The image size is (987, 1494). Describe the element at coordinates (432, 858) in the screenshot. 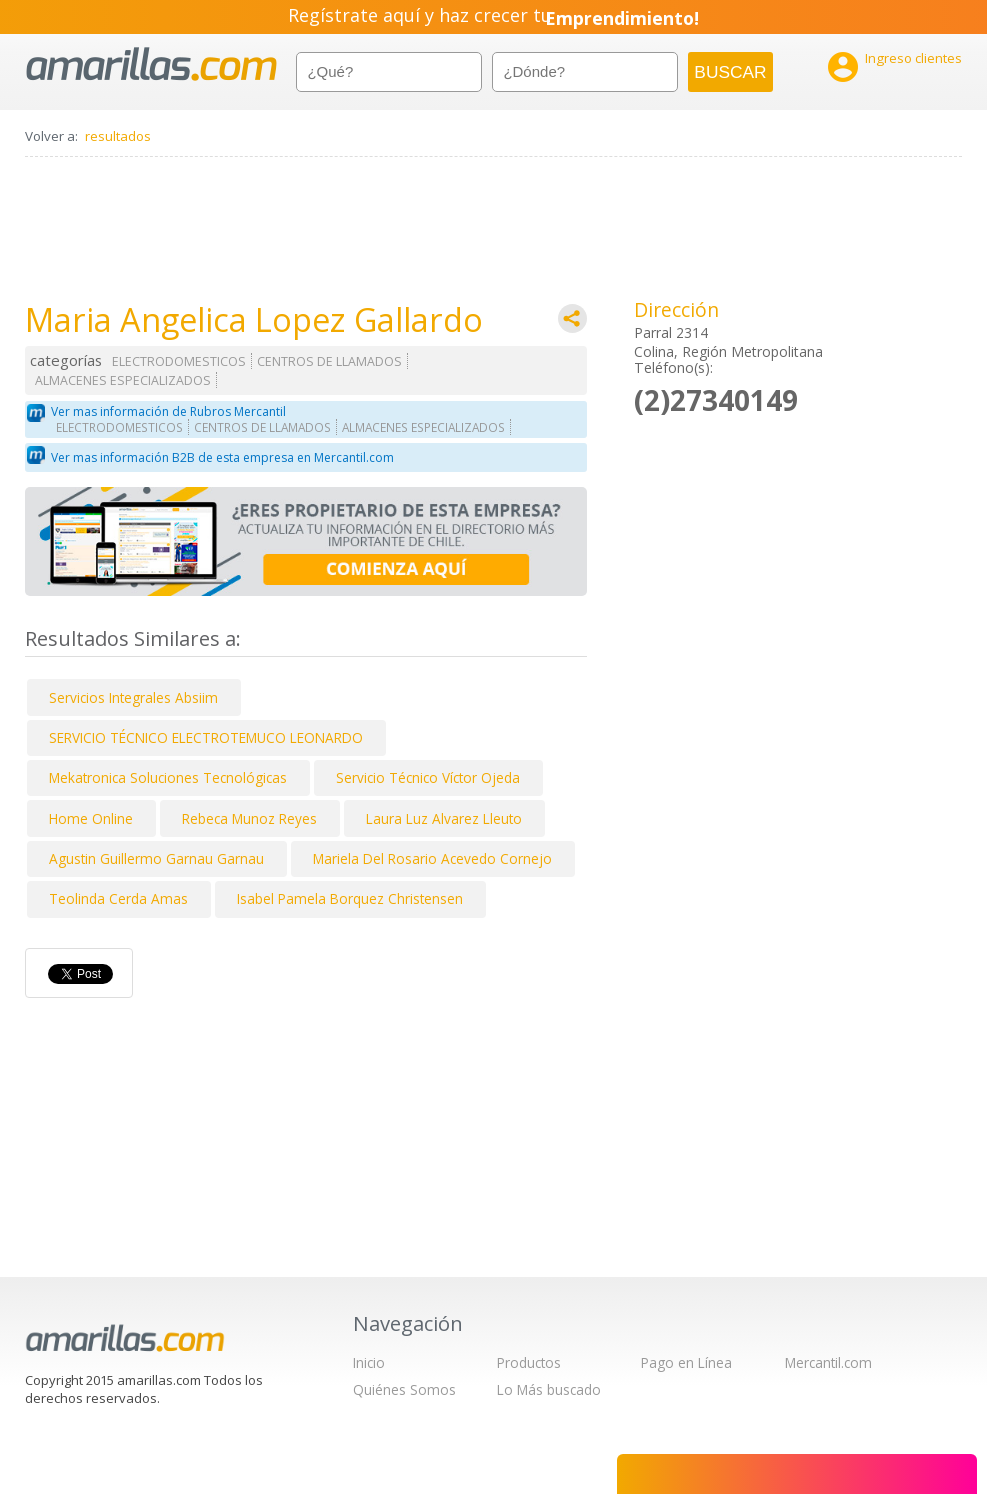

I see `Mariela Del Rosario Acevedo Cornejo` at that location.